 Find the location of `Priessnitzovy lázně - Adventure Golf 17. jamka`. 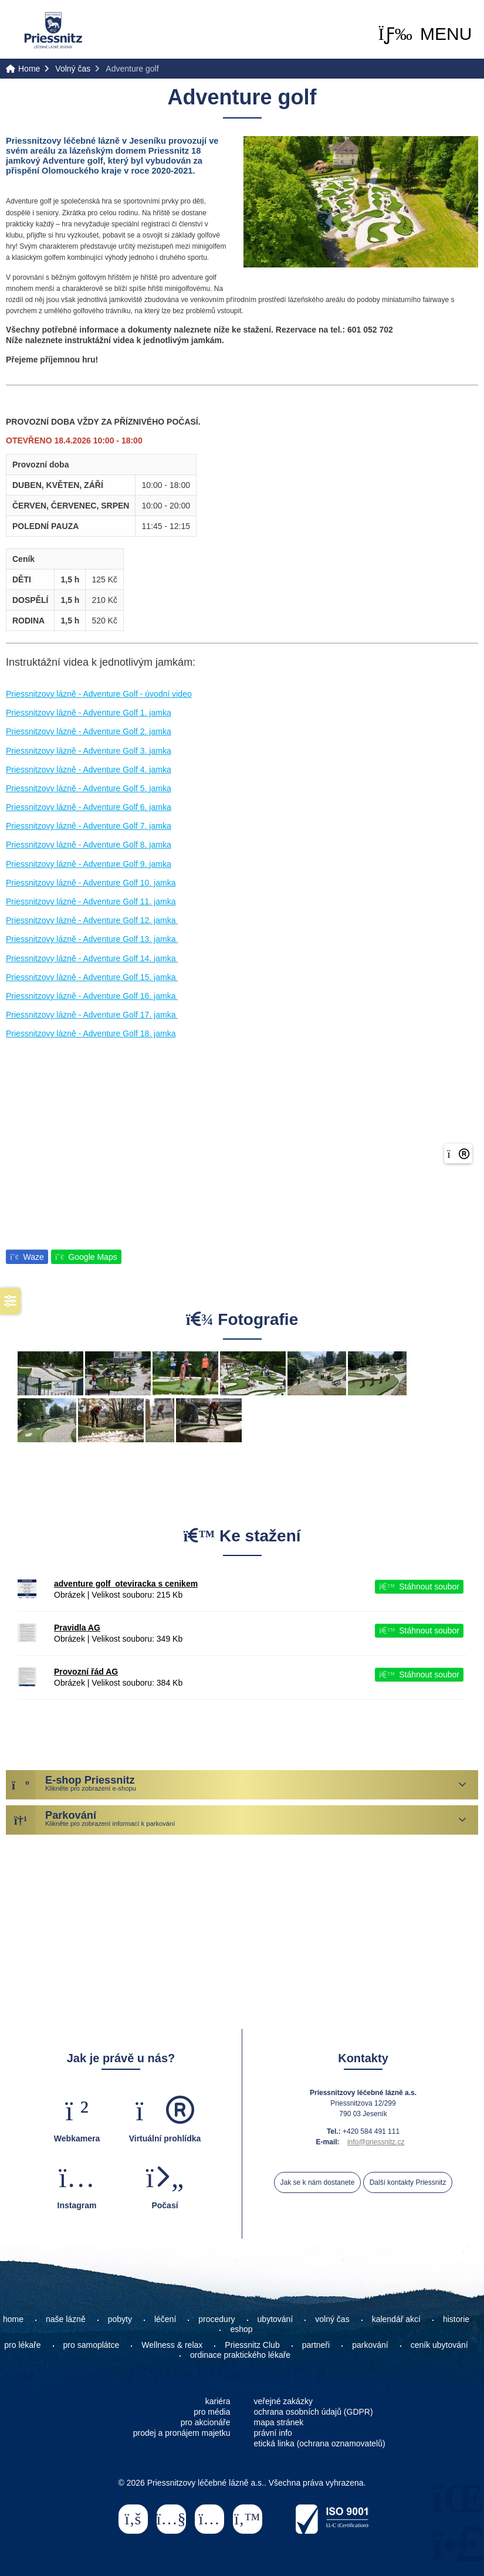

Priessnitzovy lázně - Adventure Golf 17. jamka is located at coordinates (92, 1014).